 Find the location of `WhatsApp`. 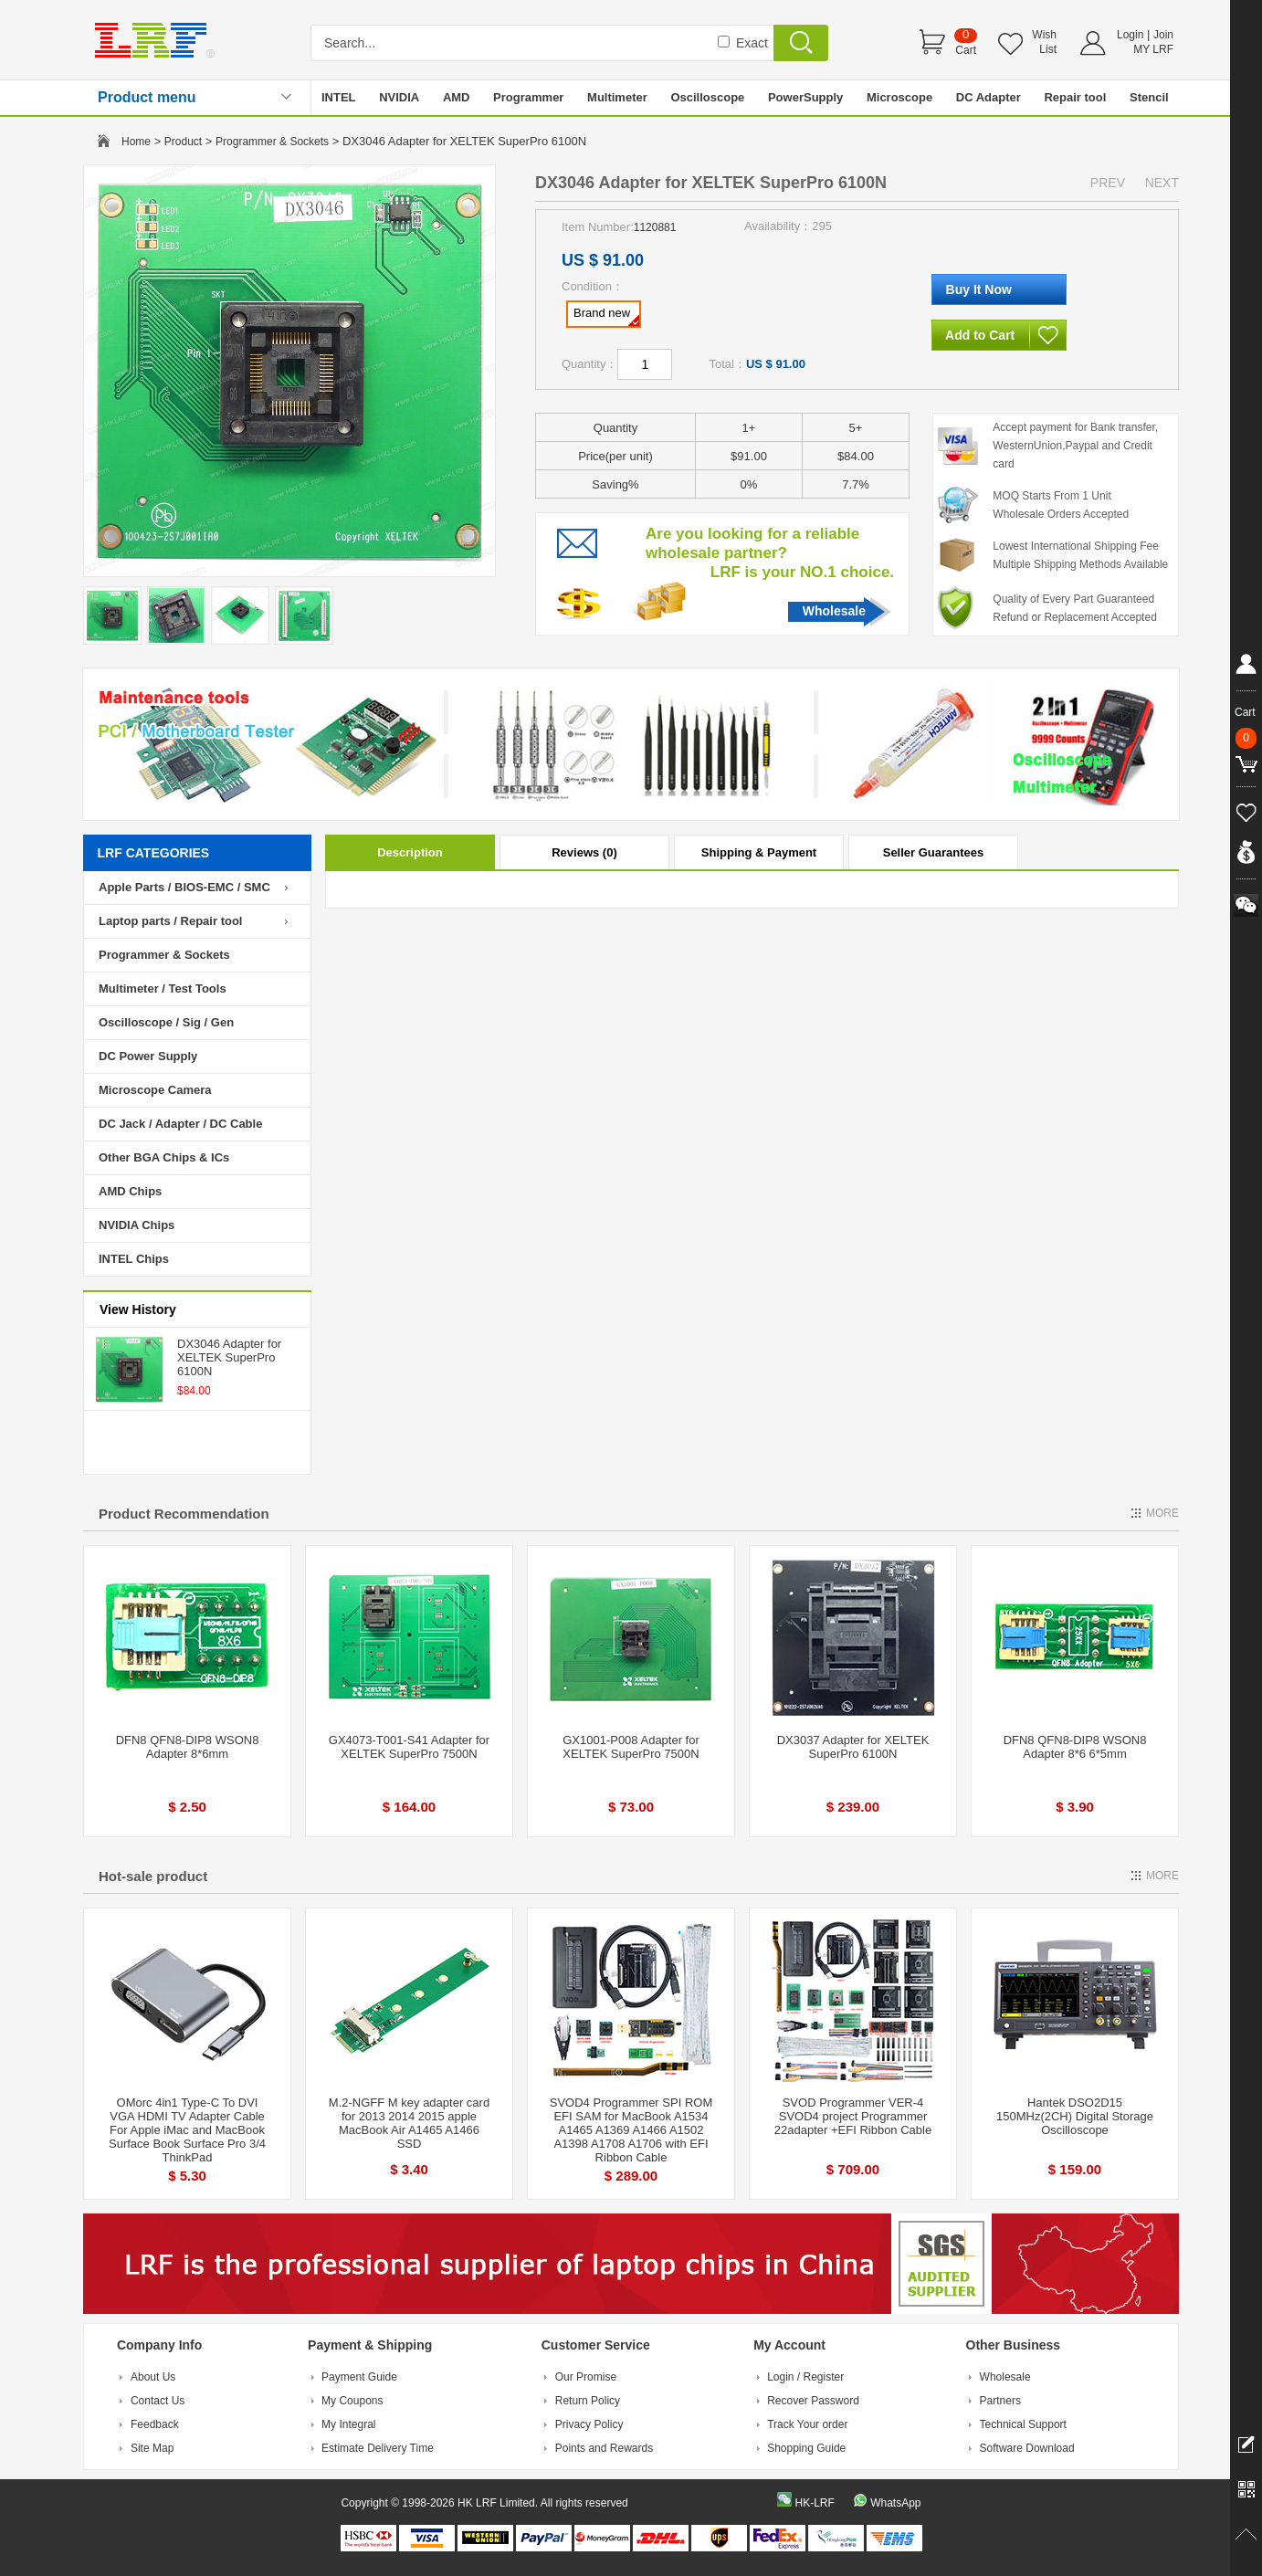

WhatsApp is located at coordinates (895, 2503).